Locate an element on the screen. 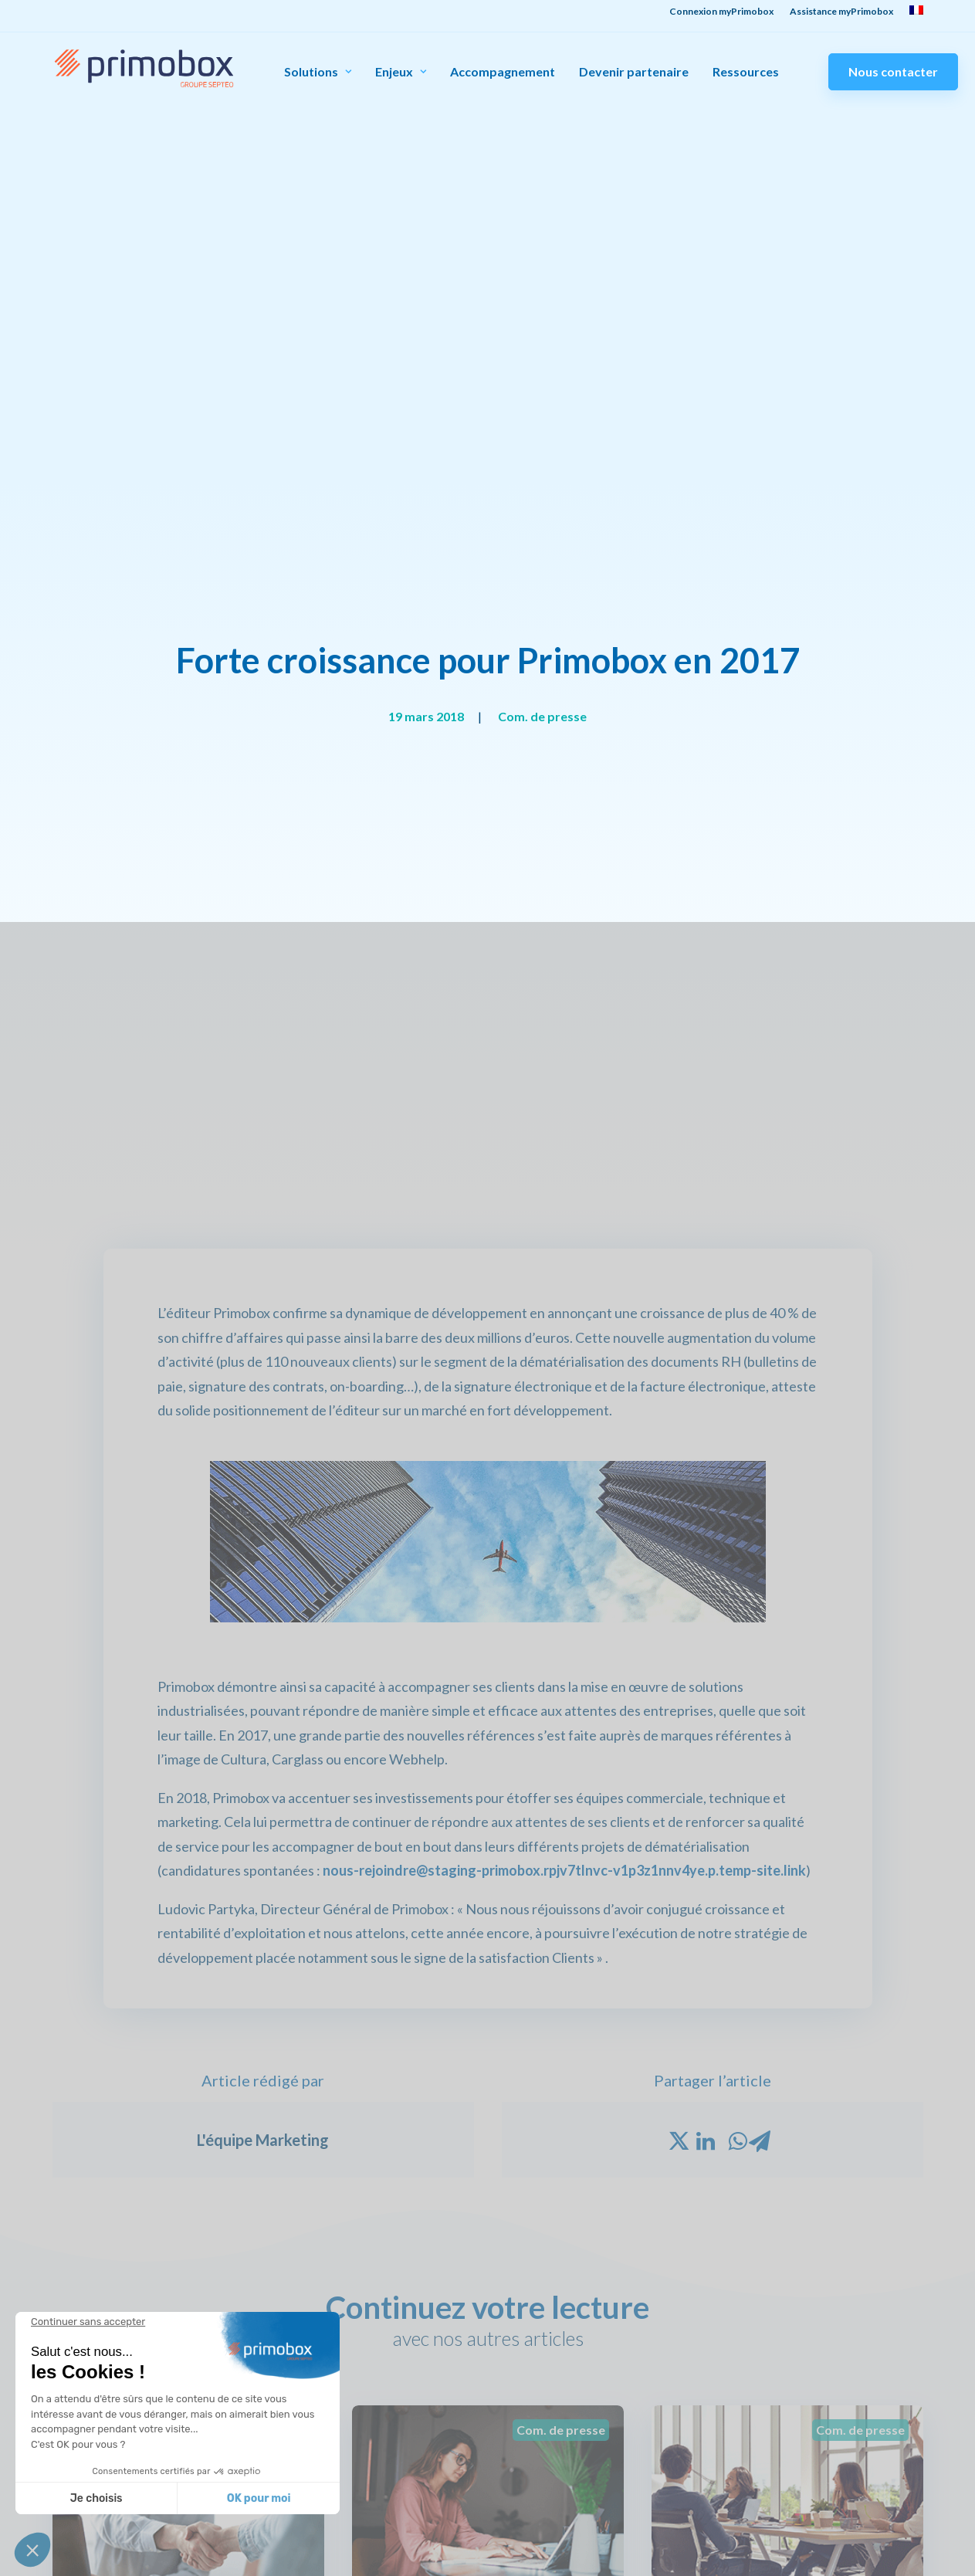 This screenshot has height=2576, width=975. [button] is located at coordinates (32, 2549).